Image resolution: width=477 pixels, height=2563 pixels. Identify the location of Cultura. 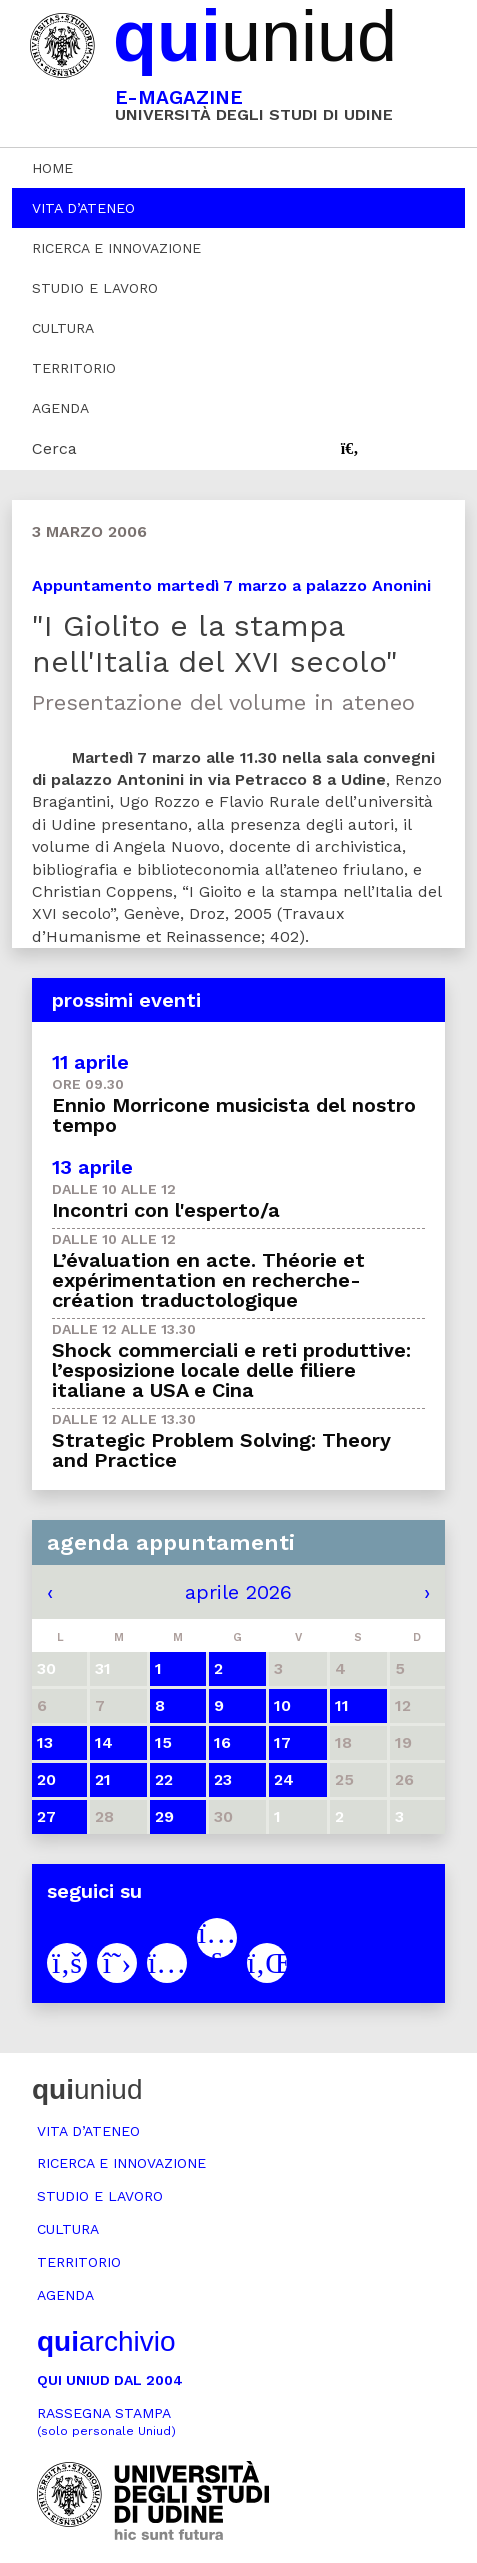
(63, 328).